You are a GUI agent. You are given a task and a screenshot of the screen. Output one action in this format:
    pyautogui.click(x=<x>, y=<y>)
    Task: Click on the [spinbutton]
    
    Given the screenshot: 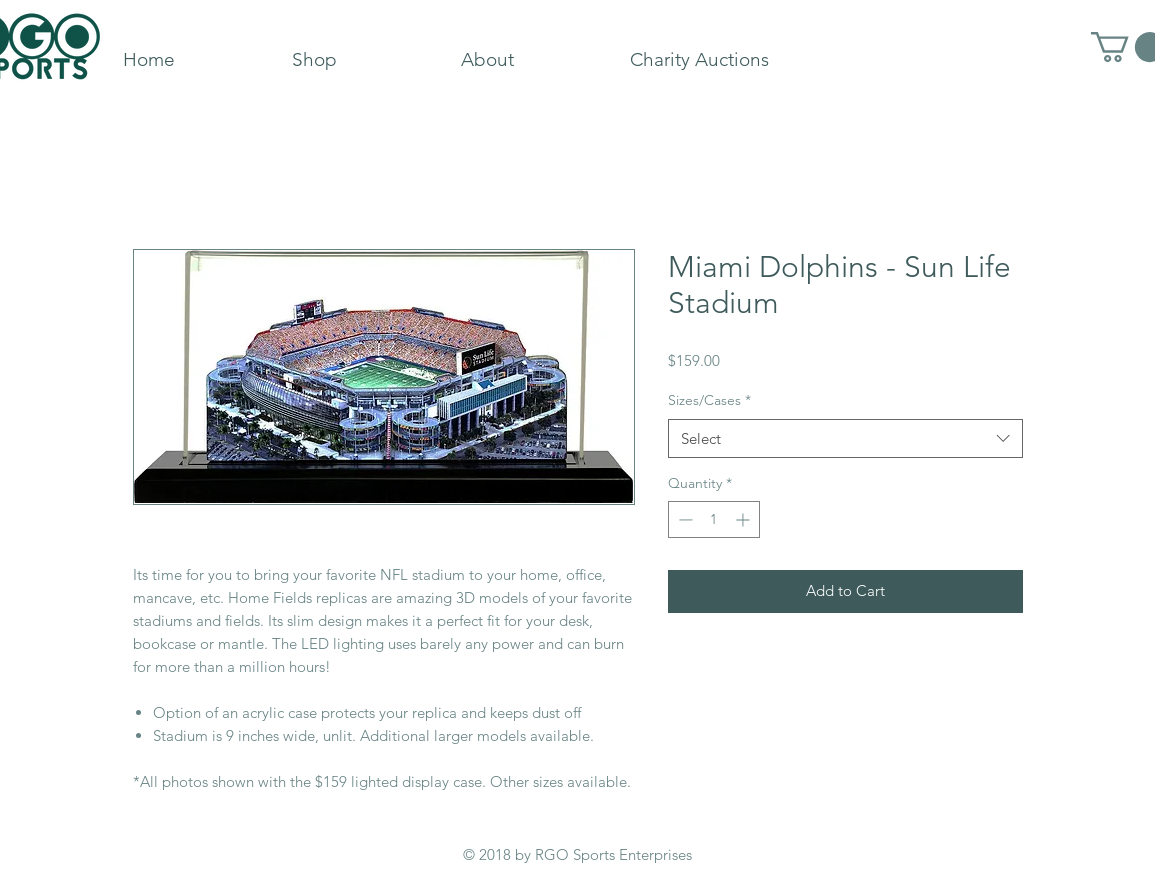 What is the action you would take?
    pyautogui.click(x=714, y=519)
    